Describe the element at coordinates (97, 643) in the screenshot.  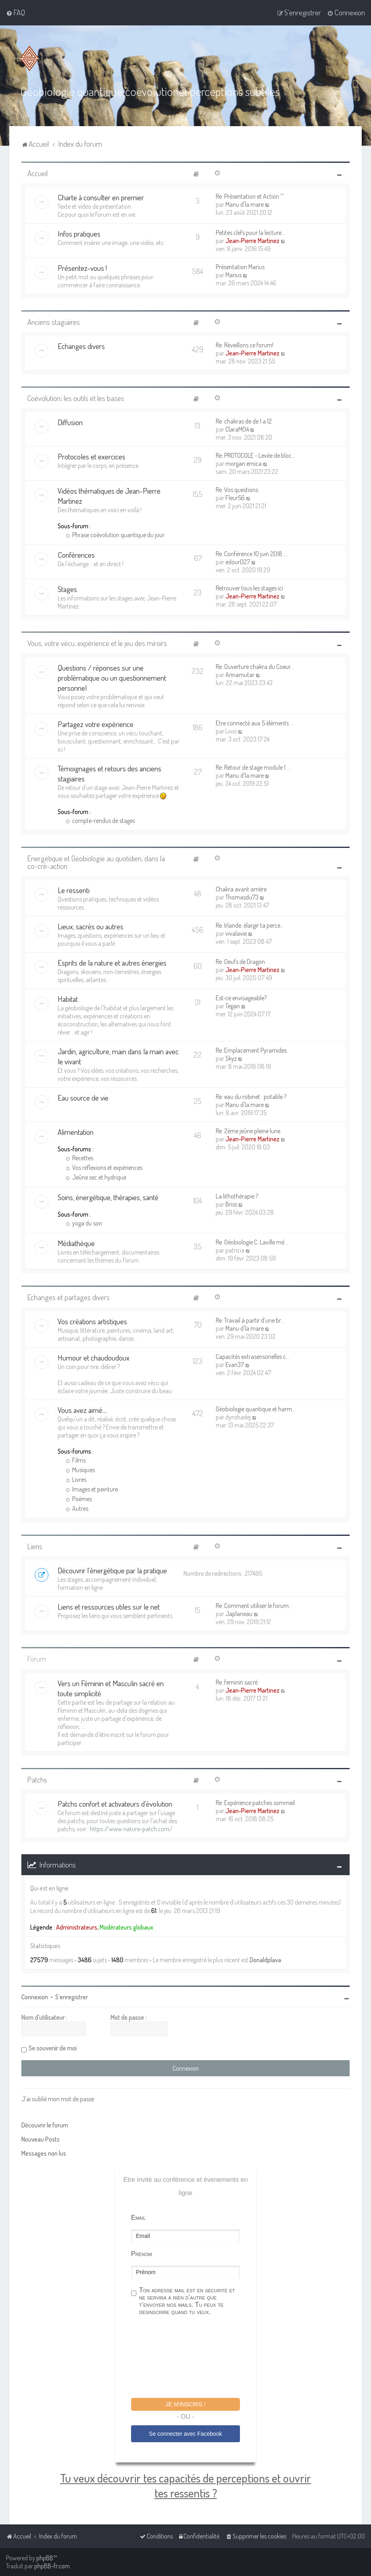
I see `Vous, votre vécu, expérience et le jeu des miroirs` at that location.